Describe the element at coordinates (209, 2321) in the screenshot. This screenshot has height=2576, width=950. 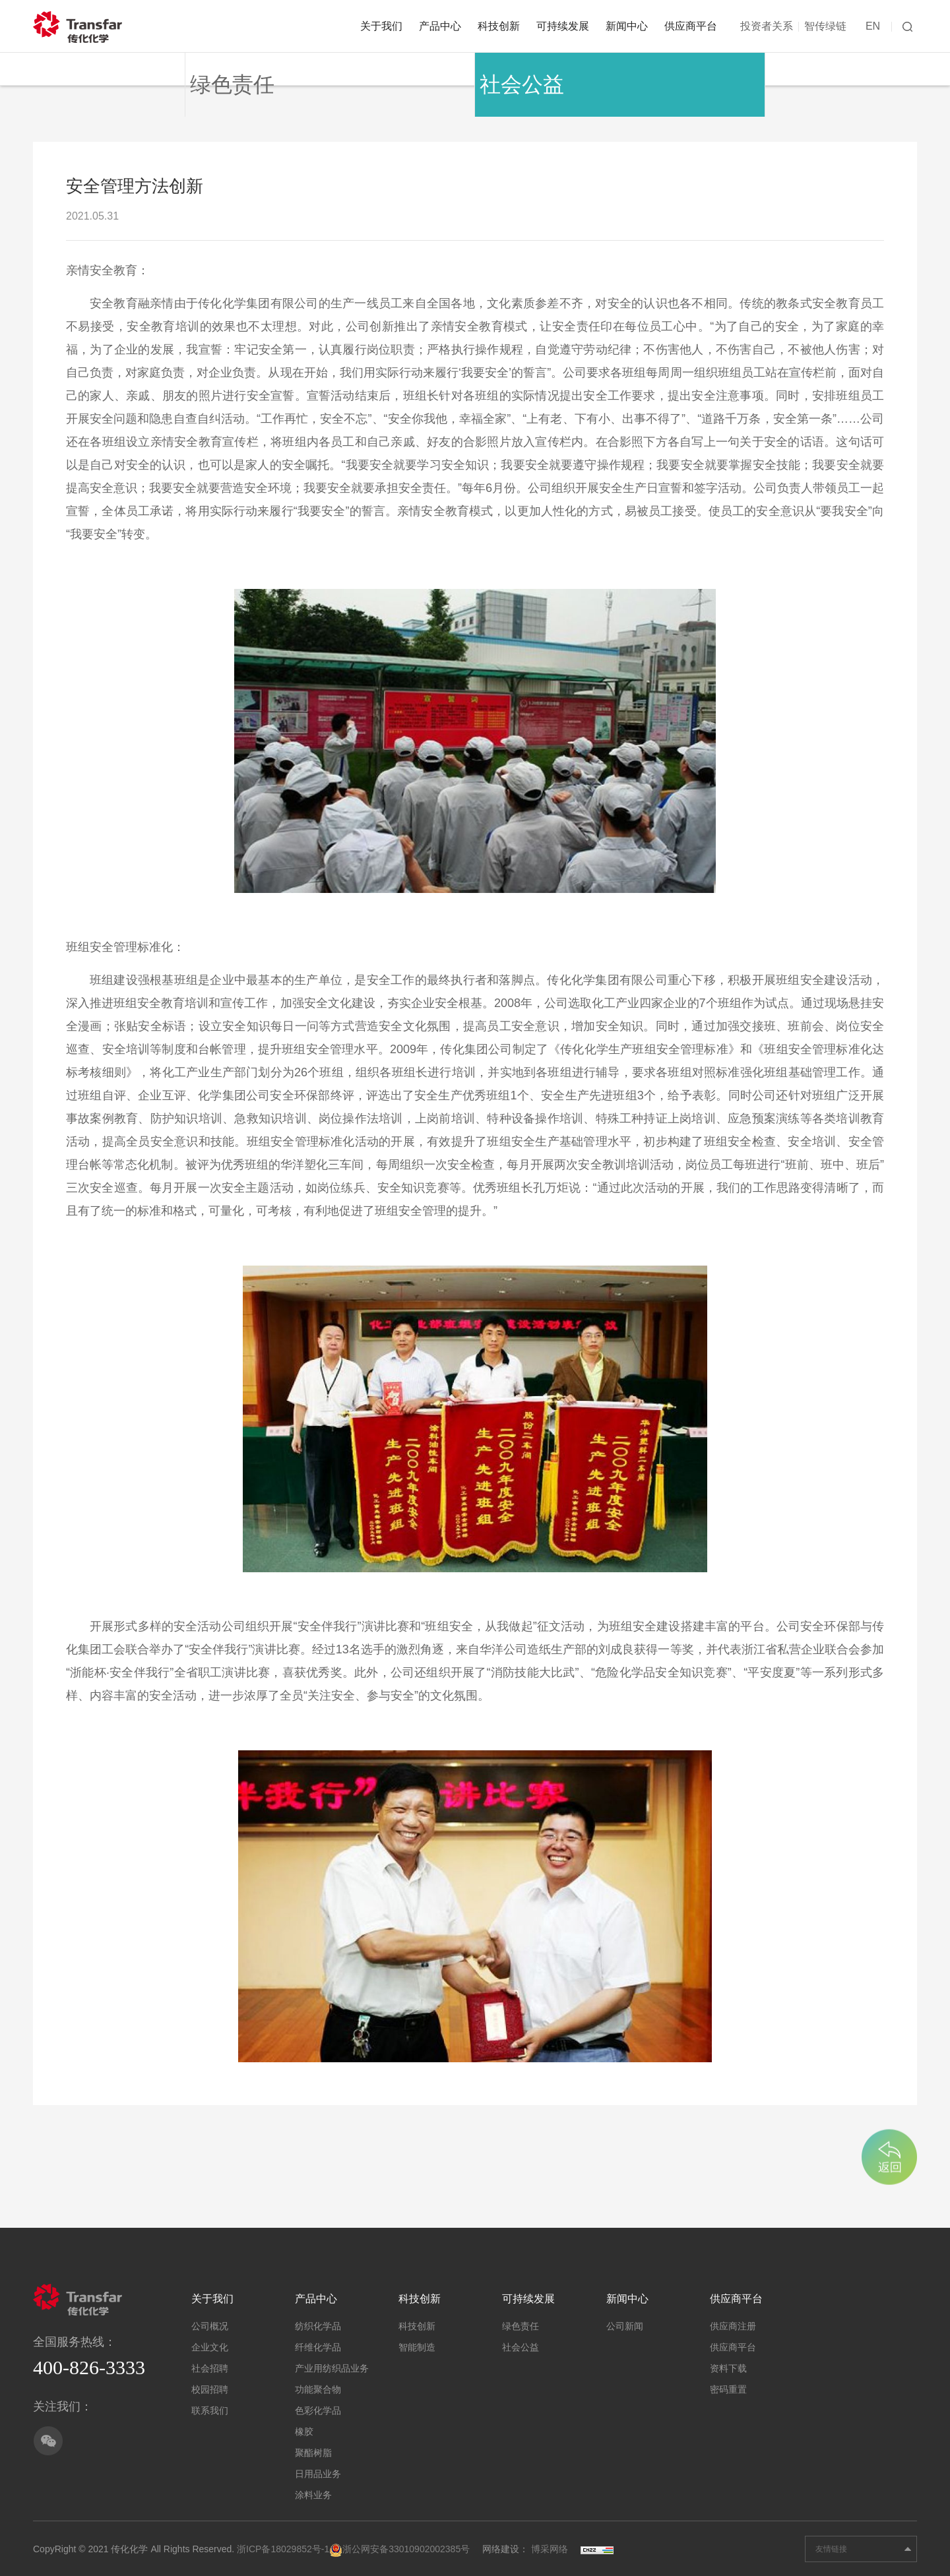
I see `公司概况` at that location.